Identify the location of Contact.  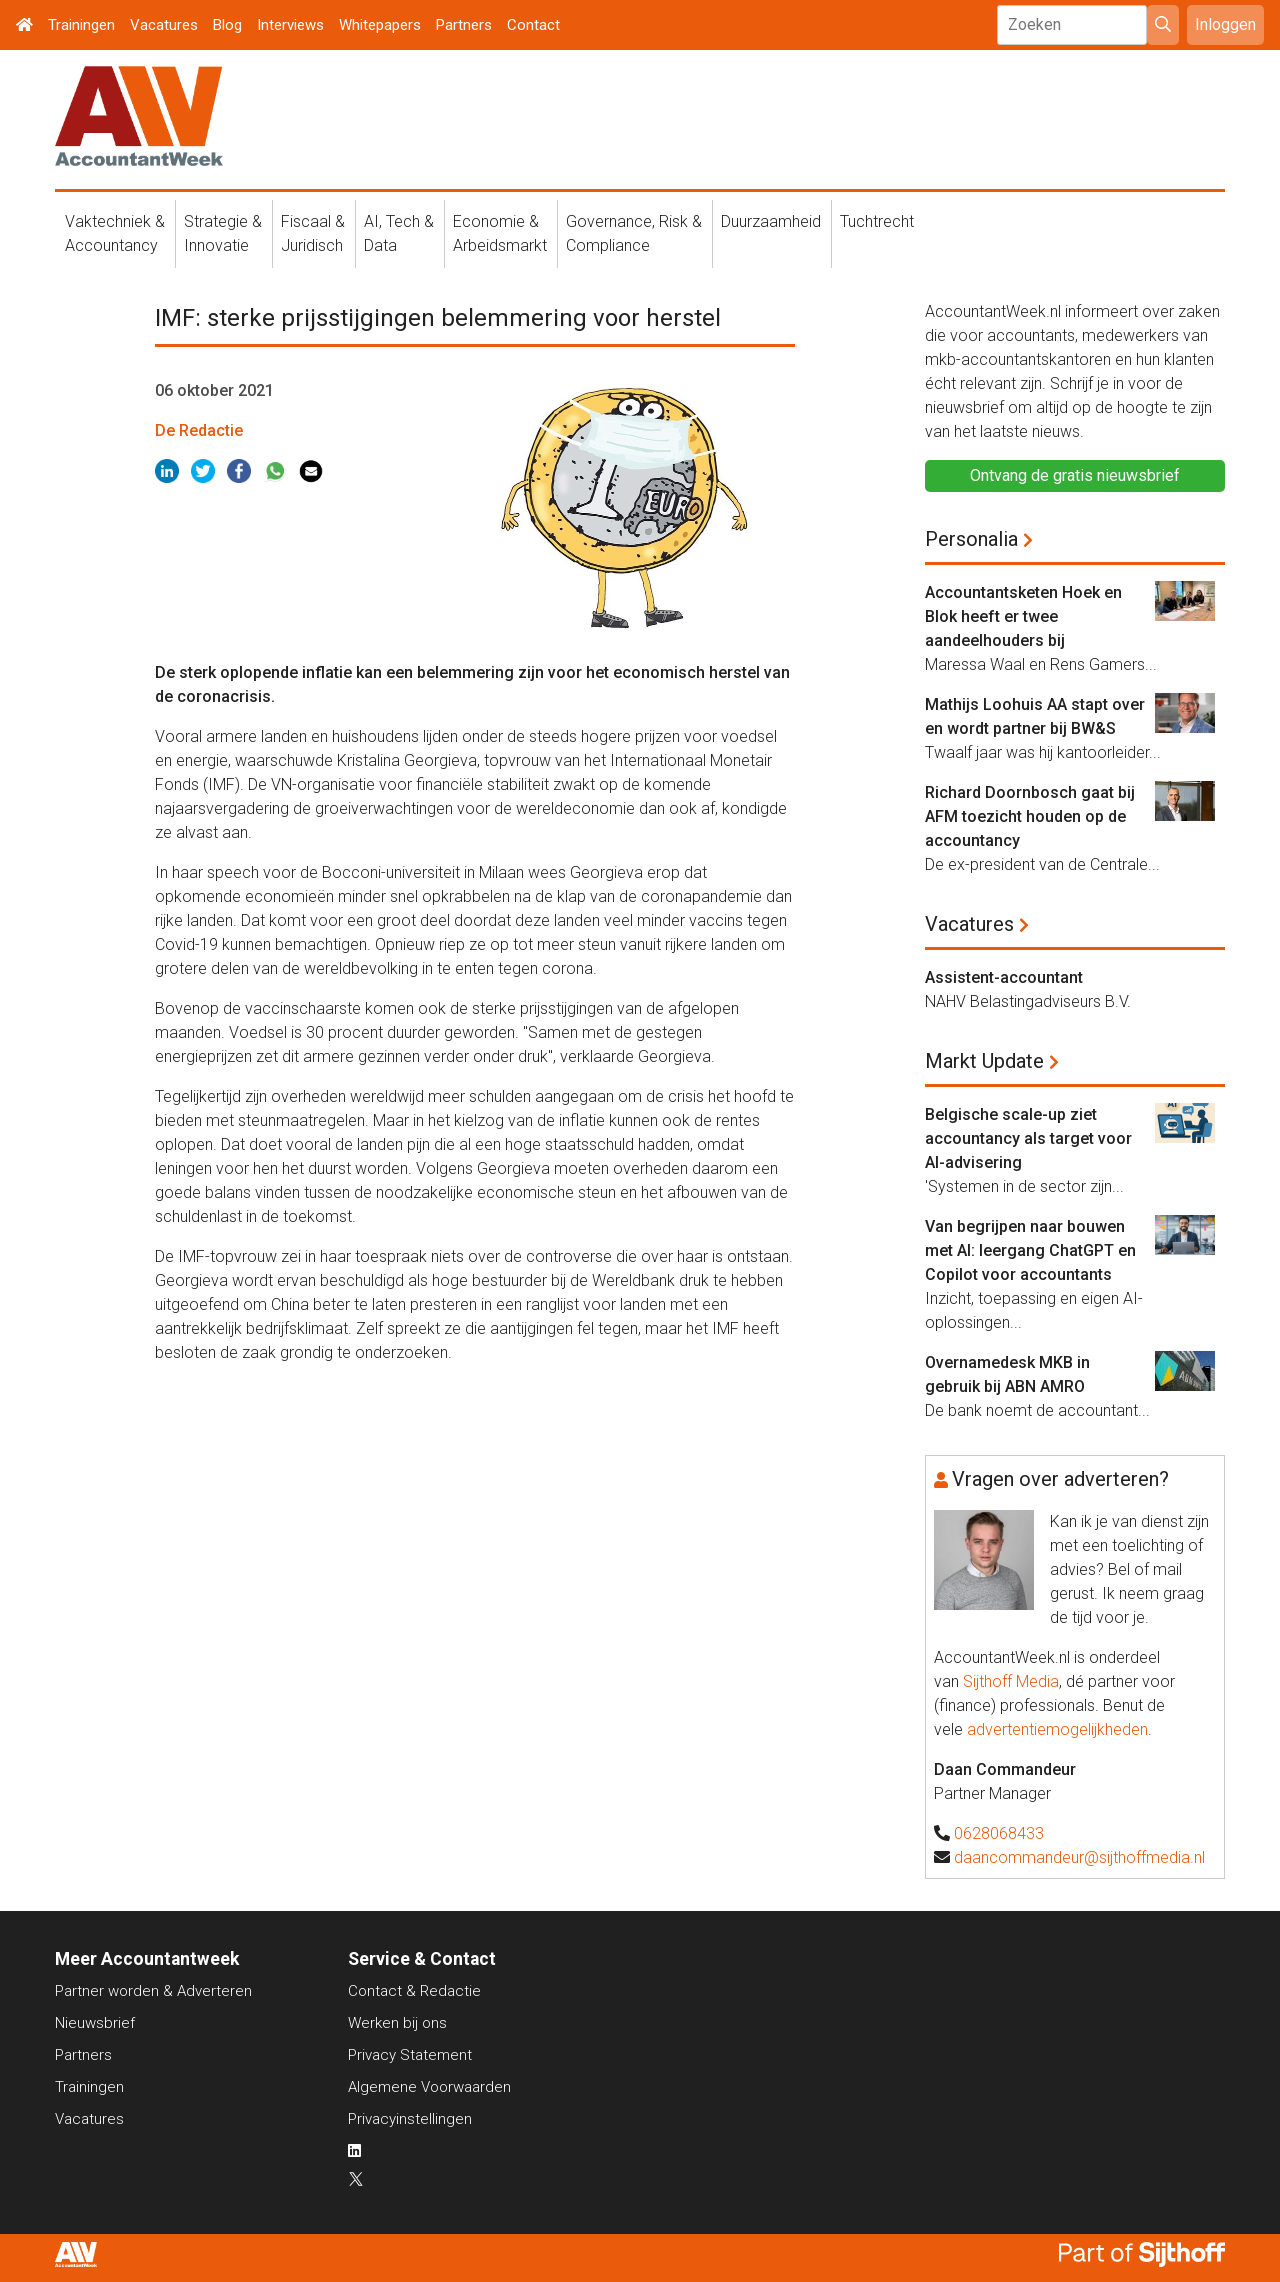
(533, 25).